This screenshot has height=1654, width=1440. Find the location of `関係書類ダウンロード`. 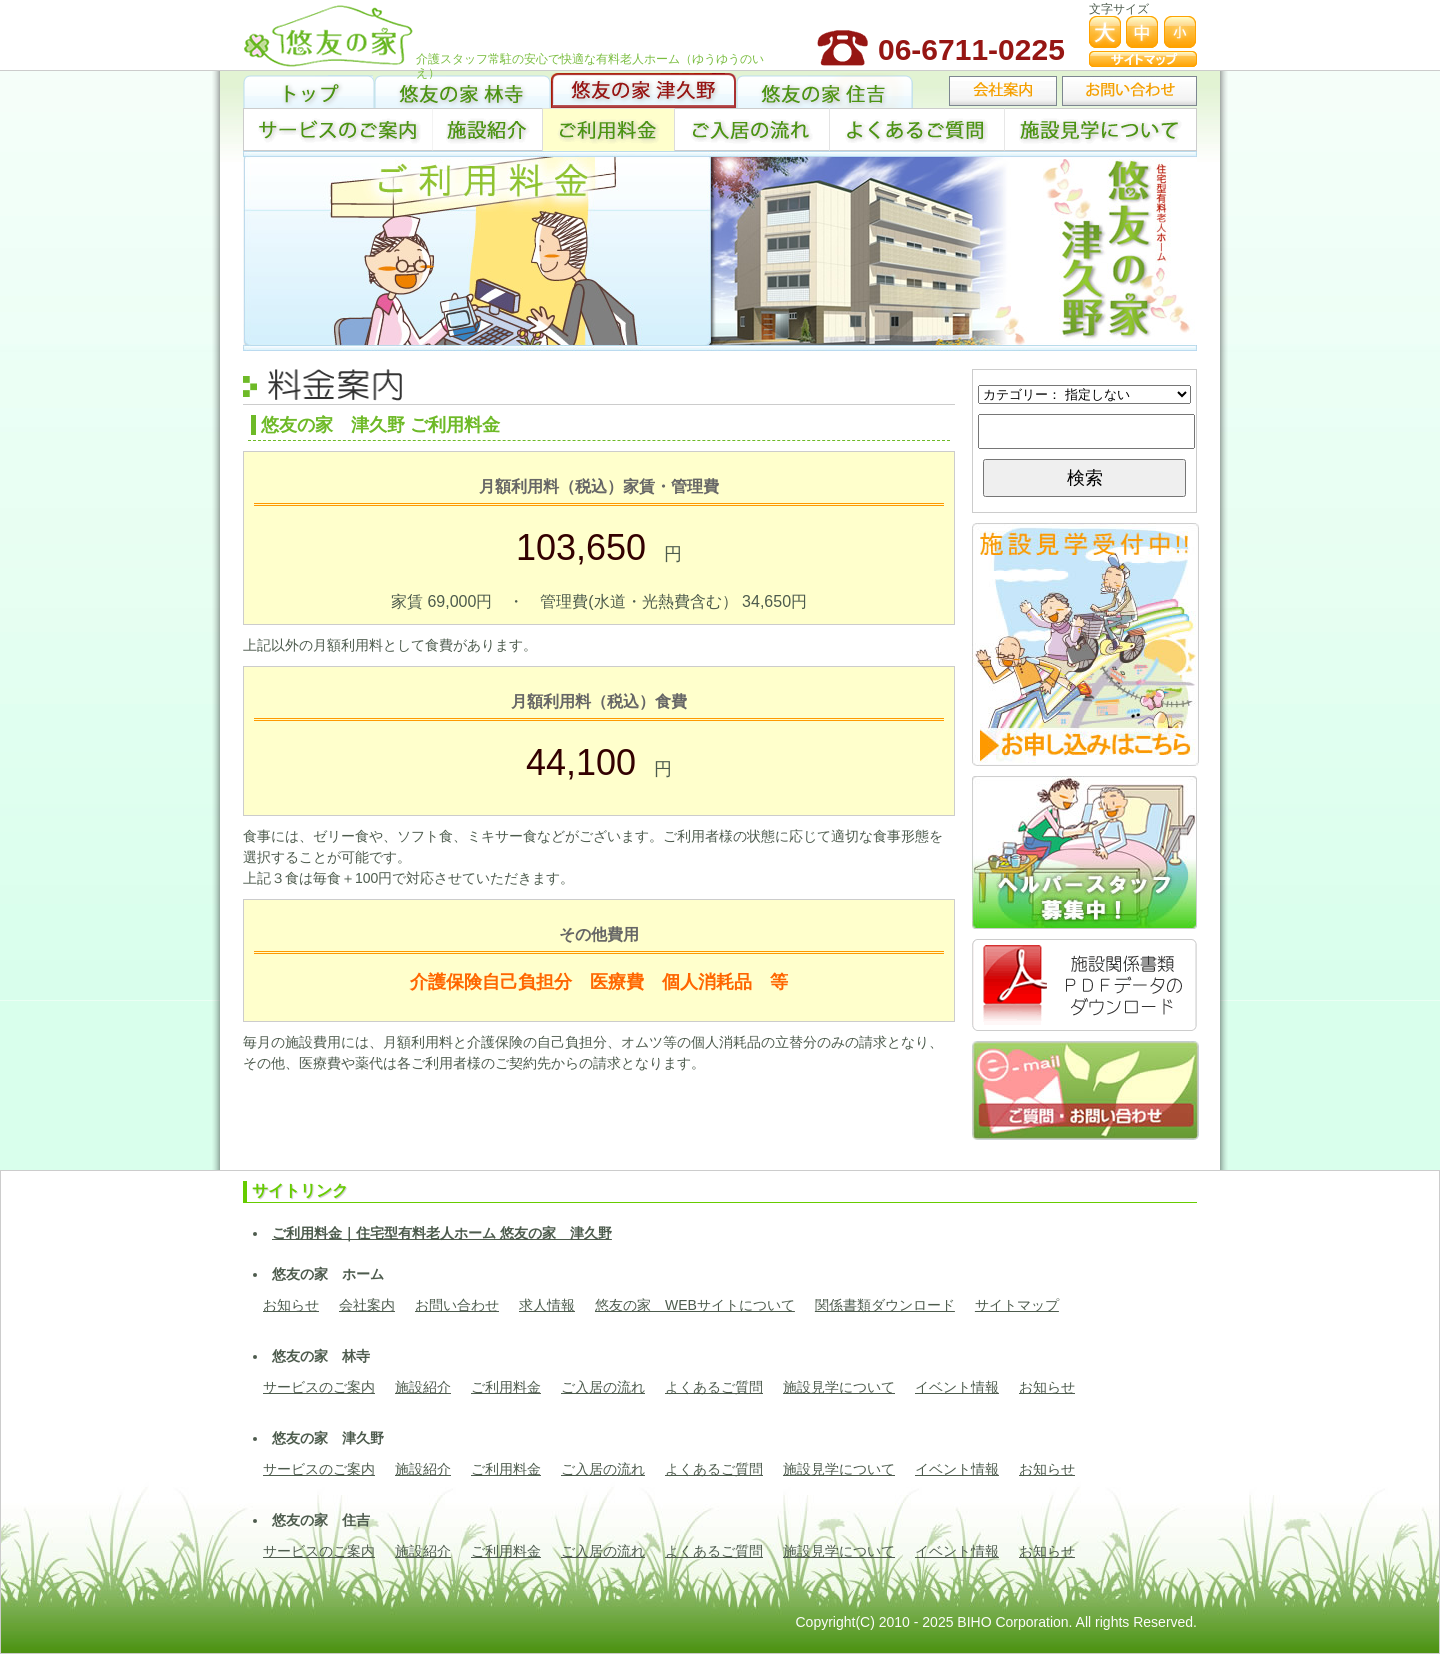

関係書類ダウンロード is located at coordinates (885, 1305).